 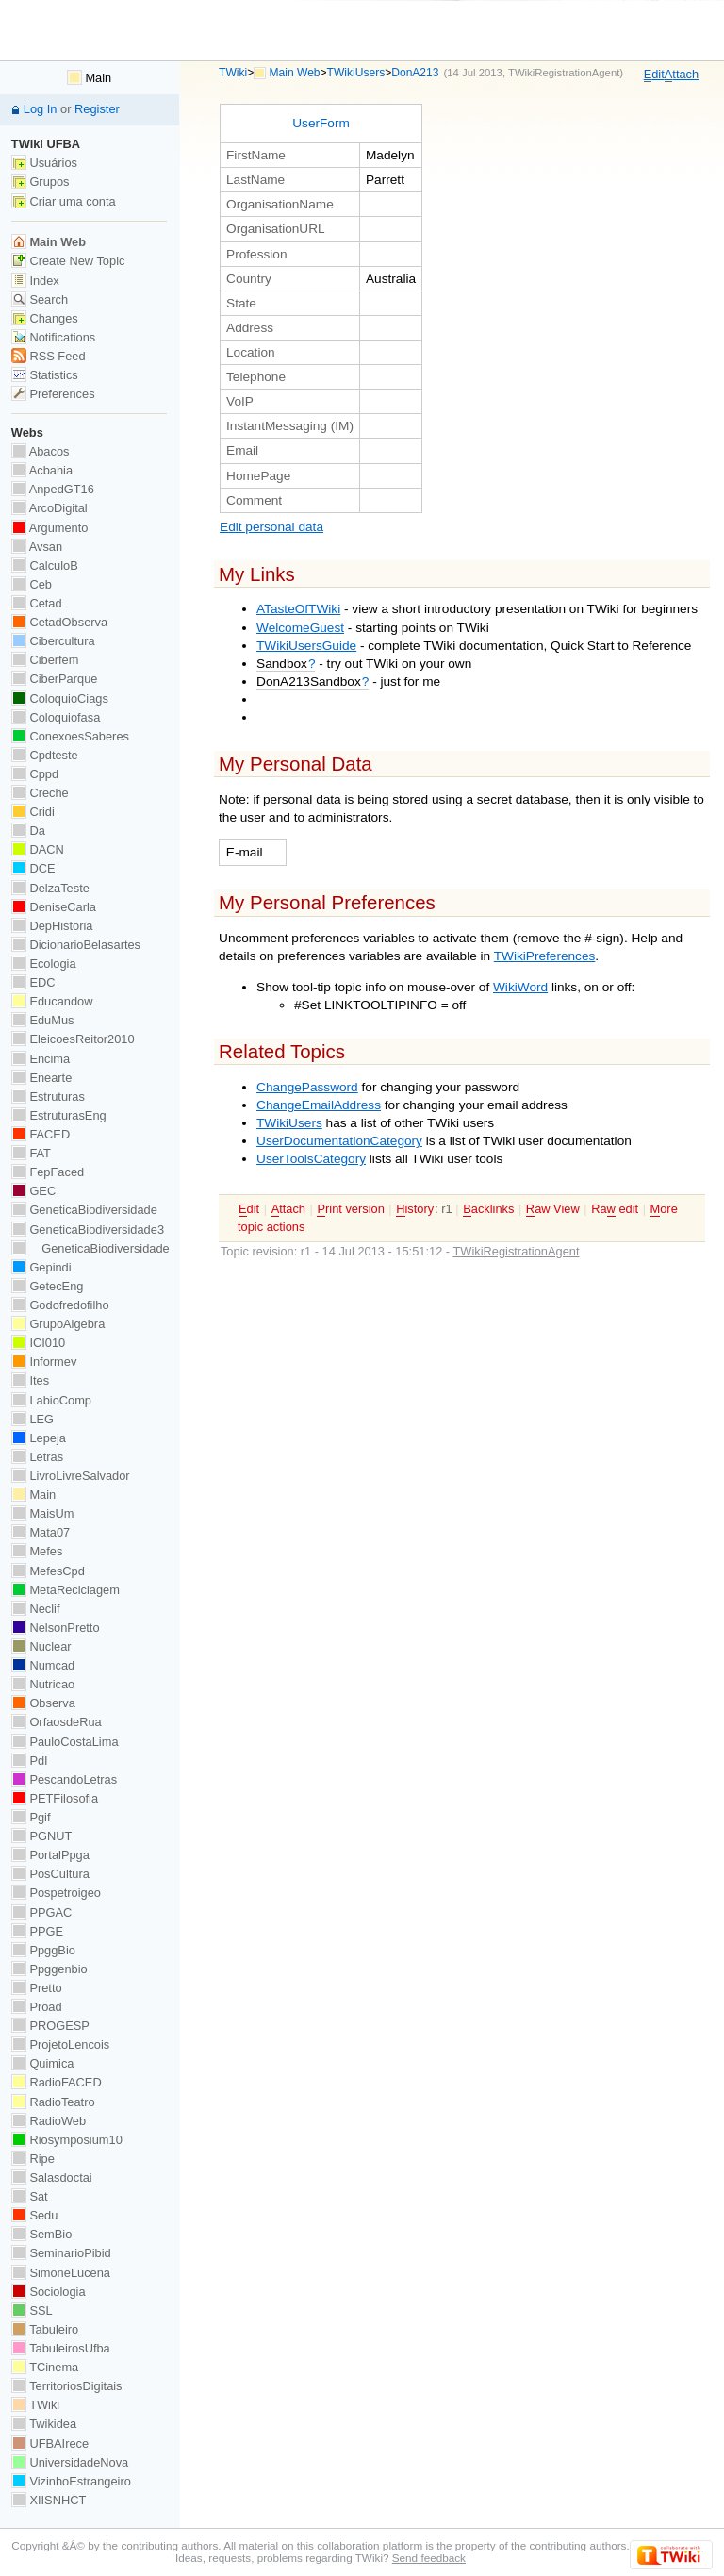 What do you see at coordinates (40, 182) in the screenshot?
I see `Grupos` at bounding box center [40, 182].